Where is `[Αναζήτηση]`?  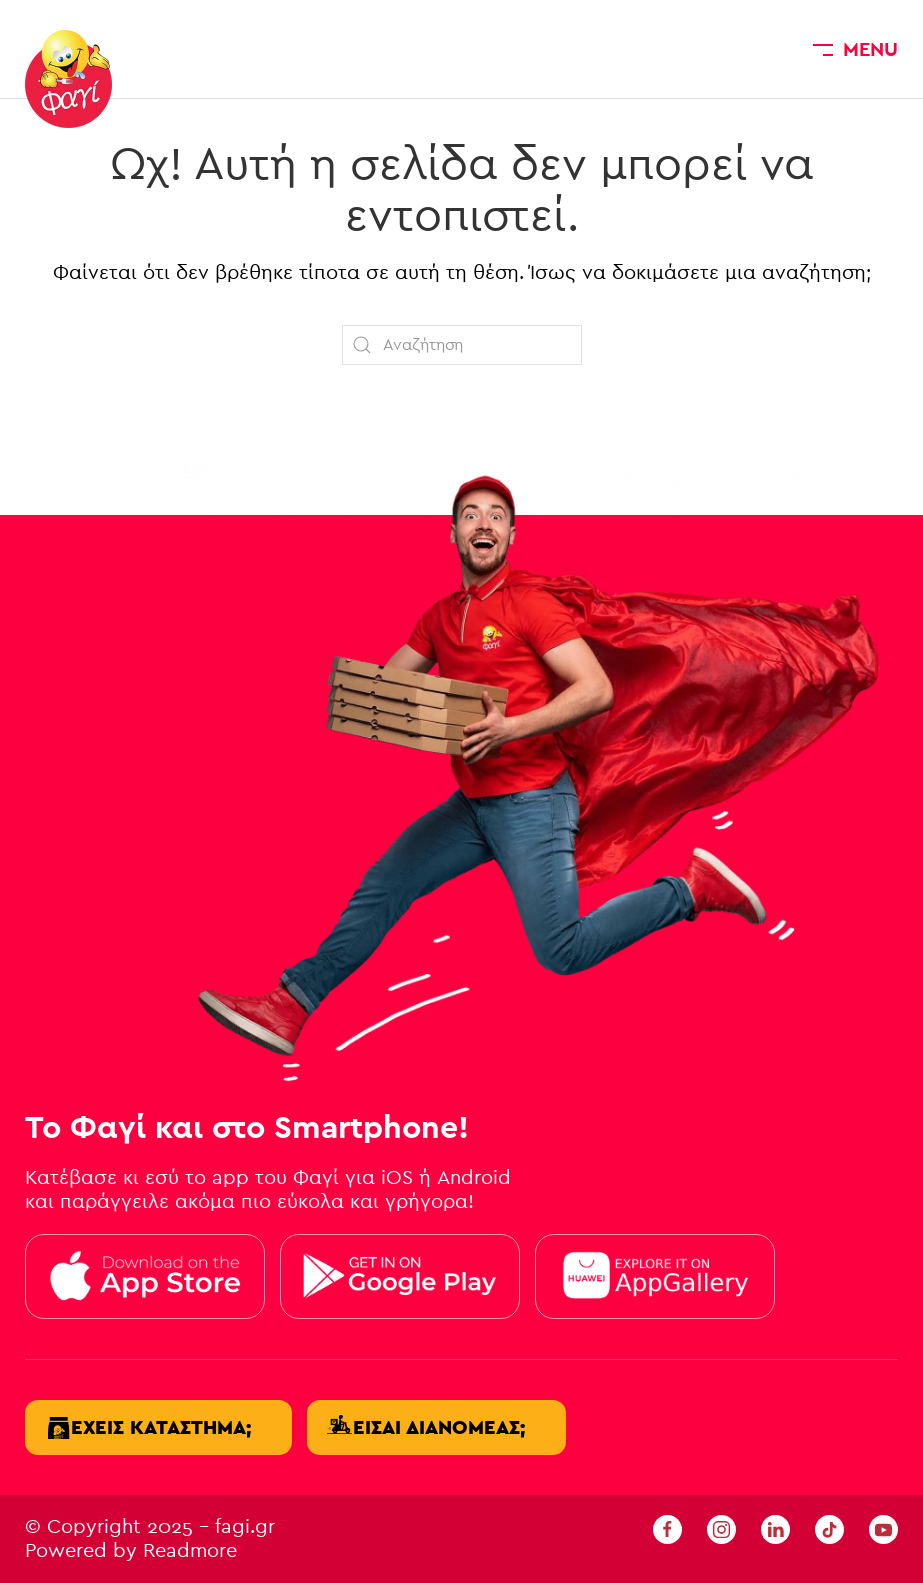
[Αναζήτηση] is located at coordinates (462, 345).